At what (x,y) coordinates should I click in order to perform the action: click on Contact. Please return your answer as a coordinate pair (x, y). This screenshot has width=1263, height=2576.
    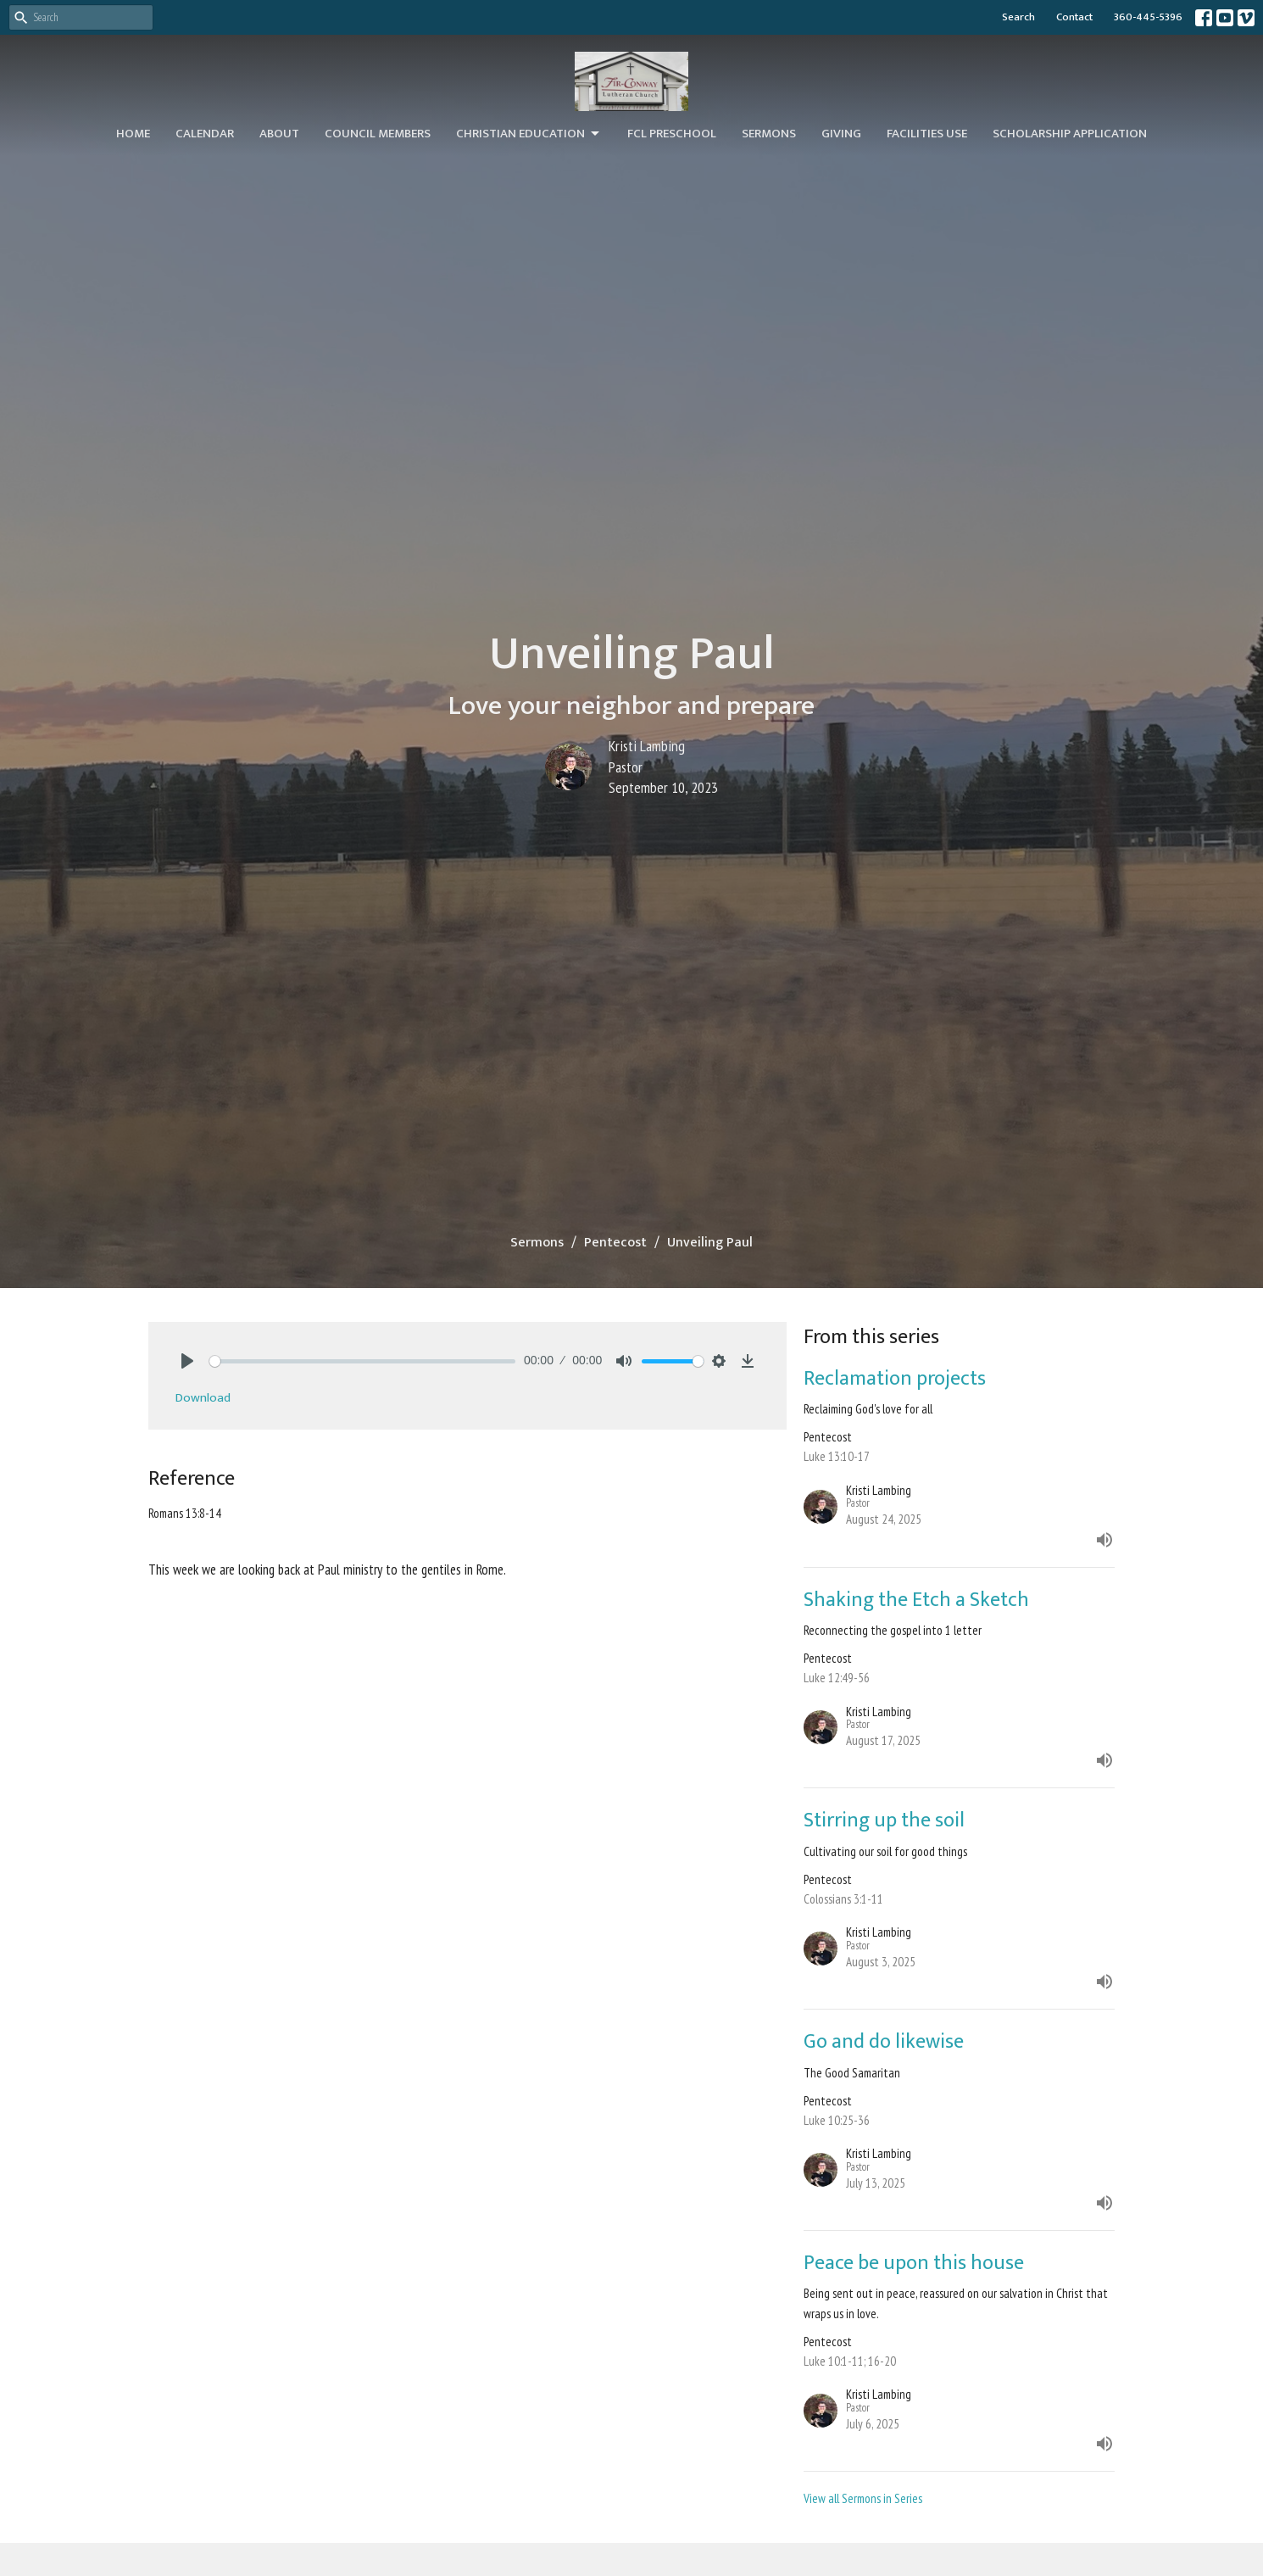
    Looking at the image, I should click on (1074, 17).